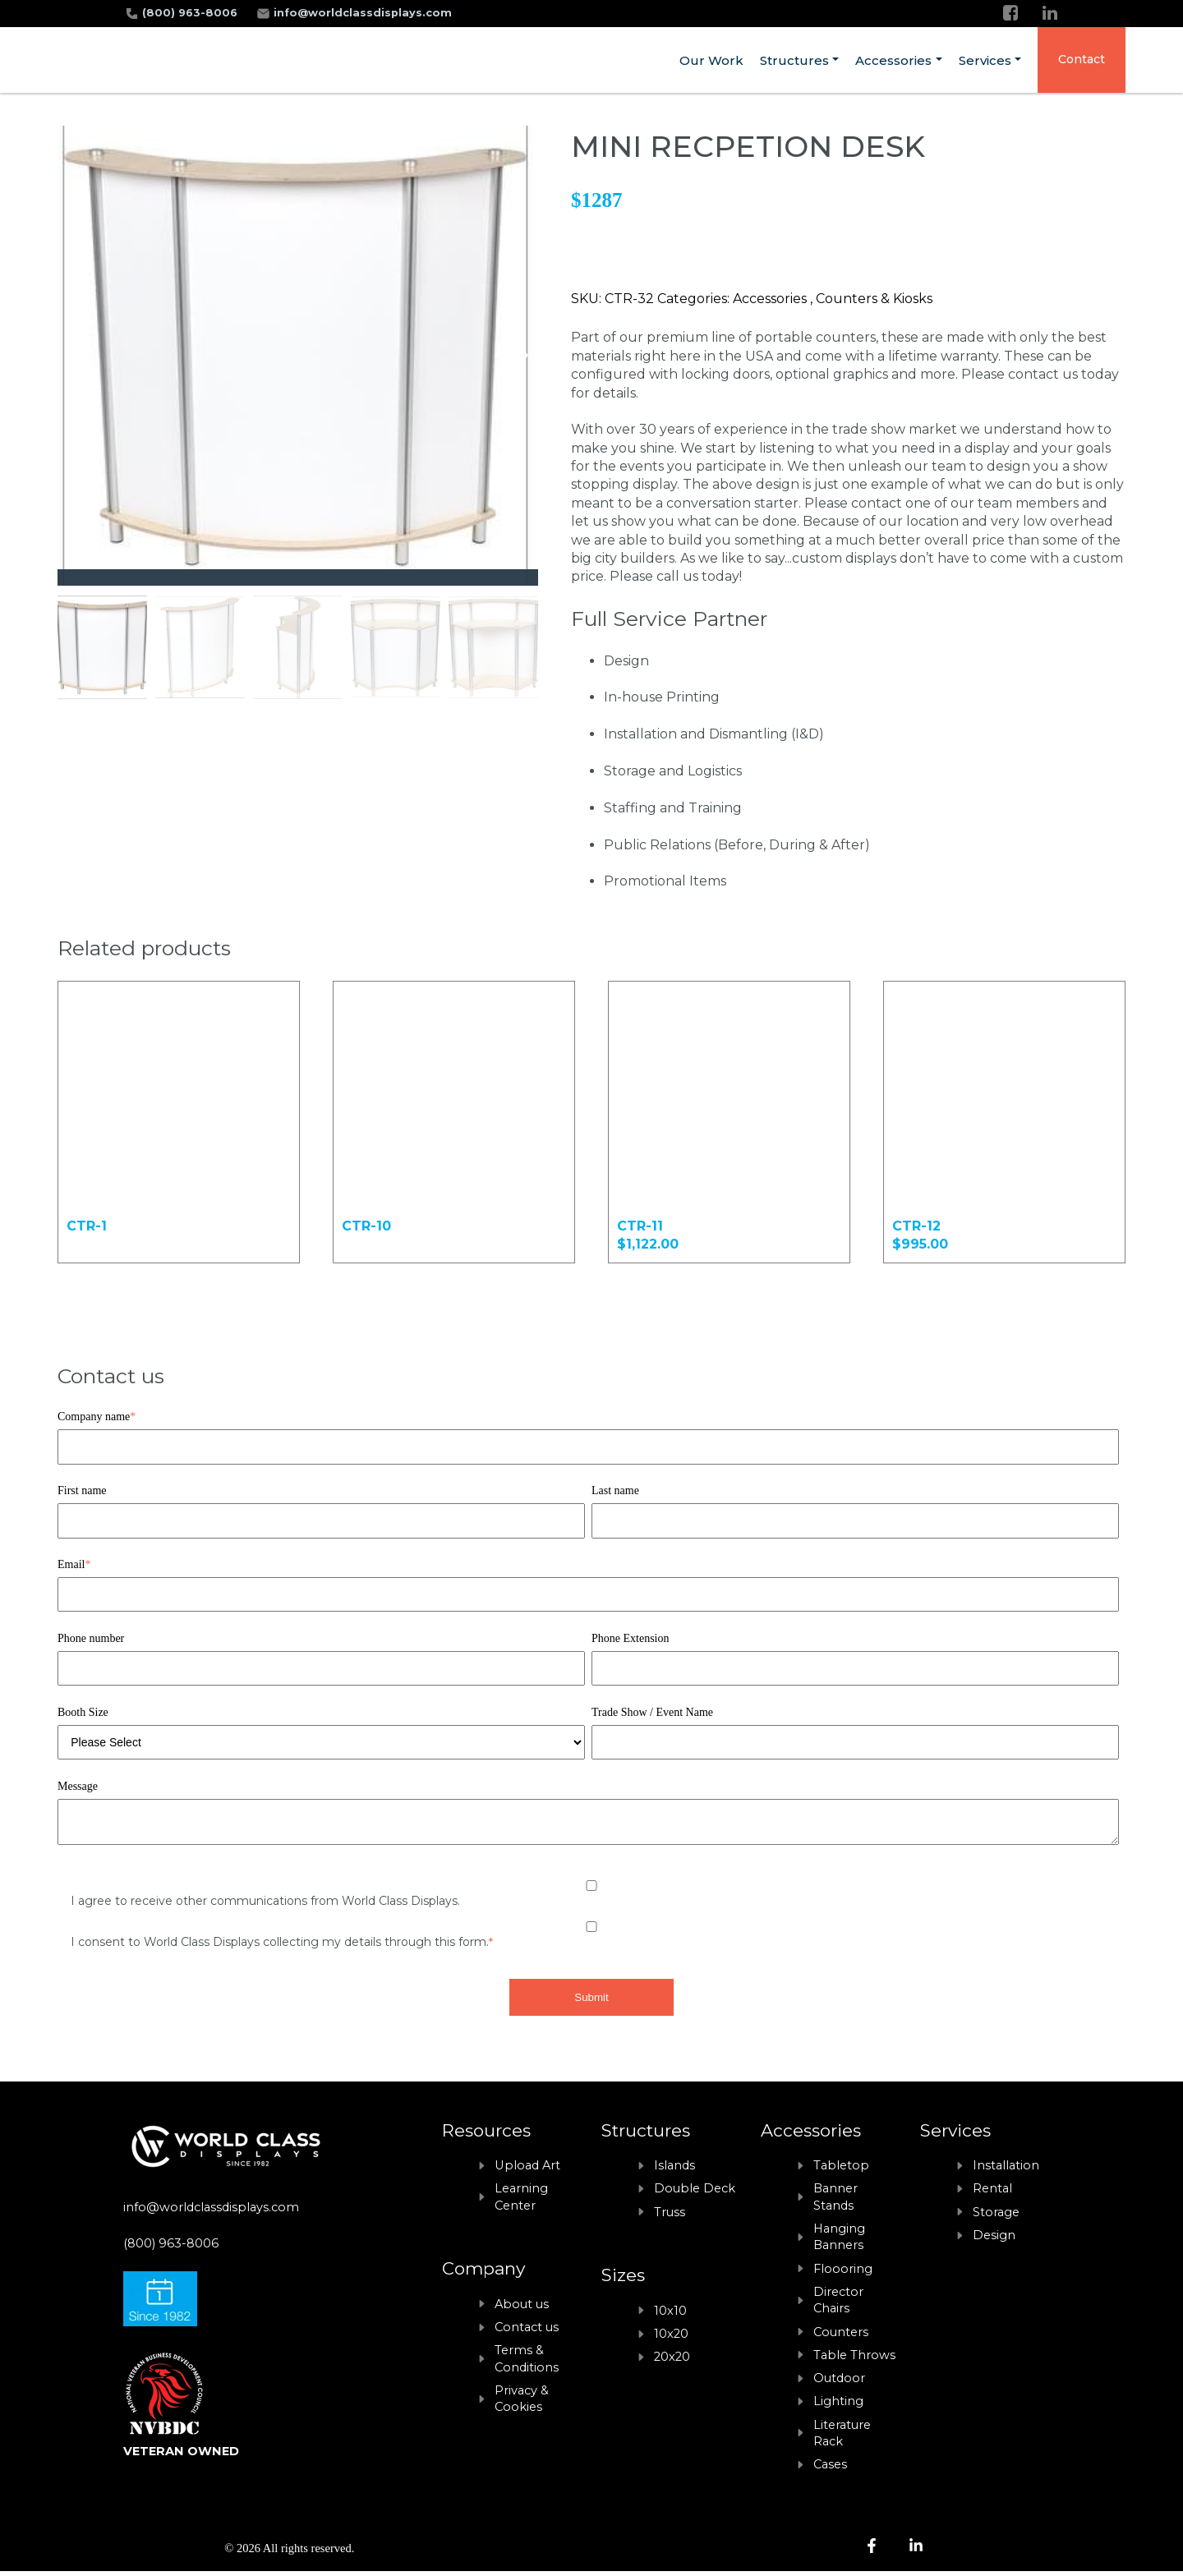  I want to click on Contact us [menuitem], so click(527, 2332).